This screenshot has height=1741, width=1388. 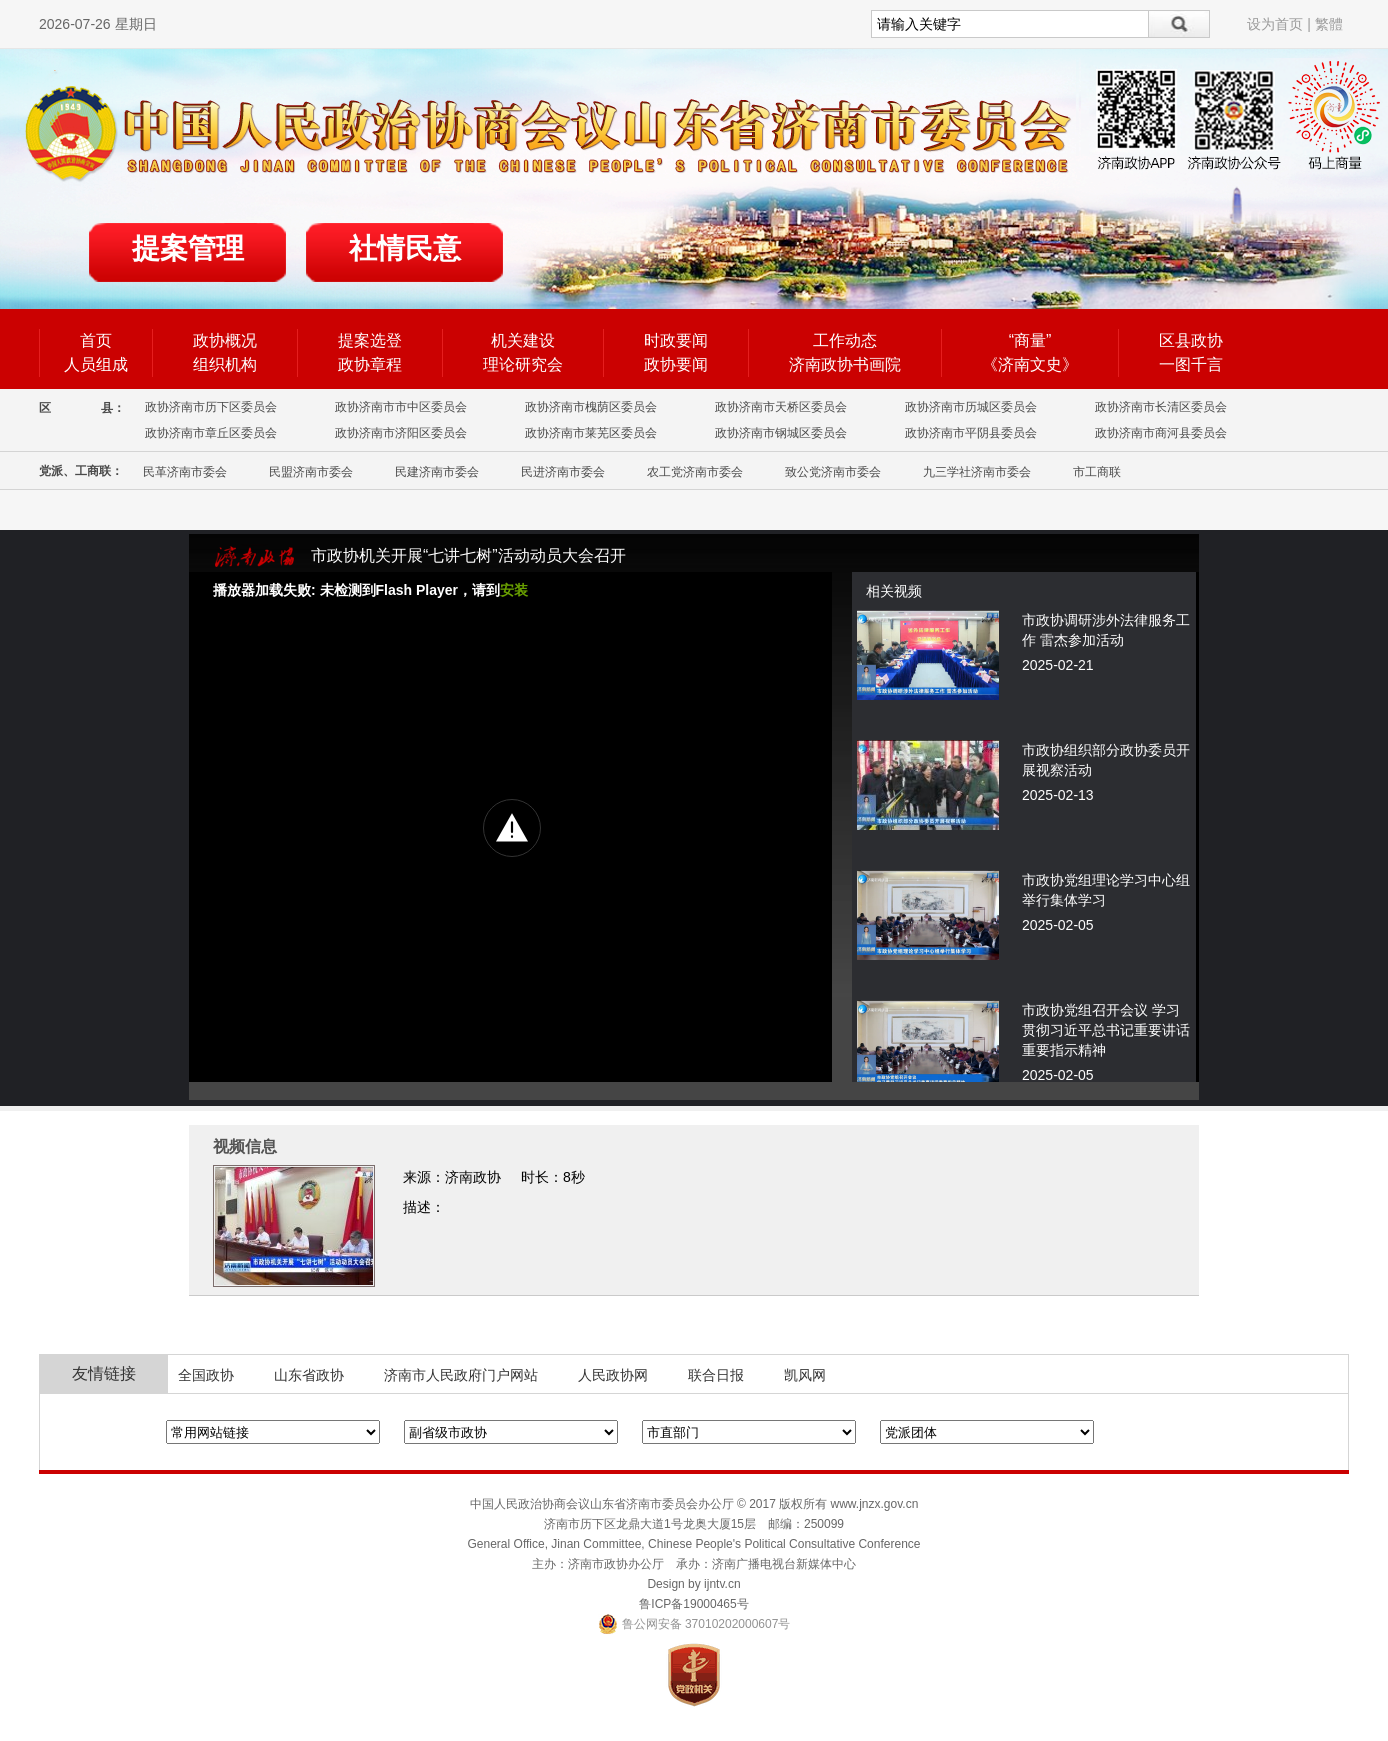 What do you see at coordinates (311, 472) in the screenshot?
I see `民盟济南市委会` at bounding box center [311, 472].